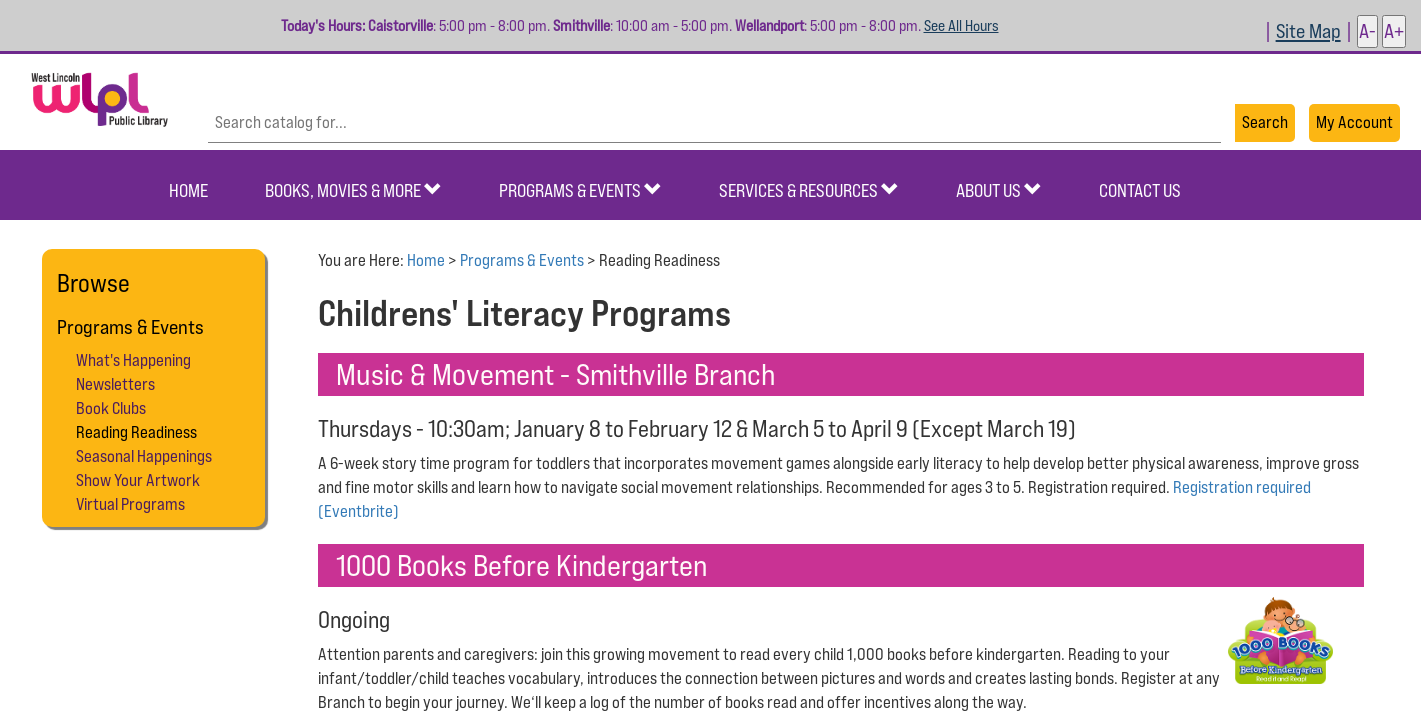  What do you see at coordinates (144, 456) in the screenshot?
I see `Seasonal Happenings` at bounding box center [144, 456].